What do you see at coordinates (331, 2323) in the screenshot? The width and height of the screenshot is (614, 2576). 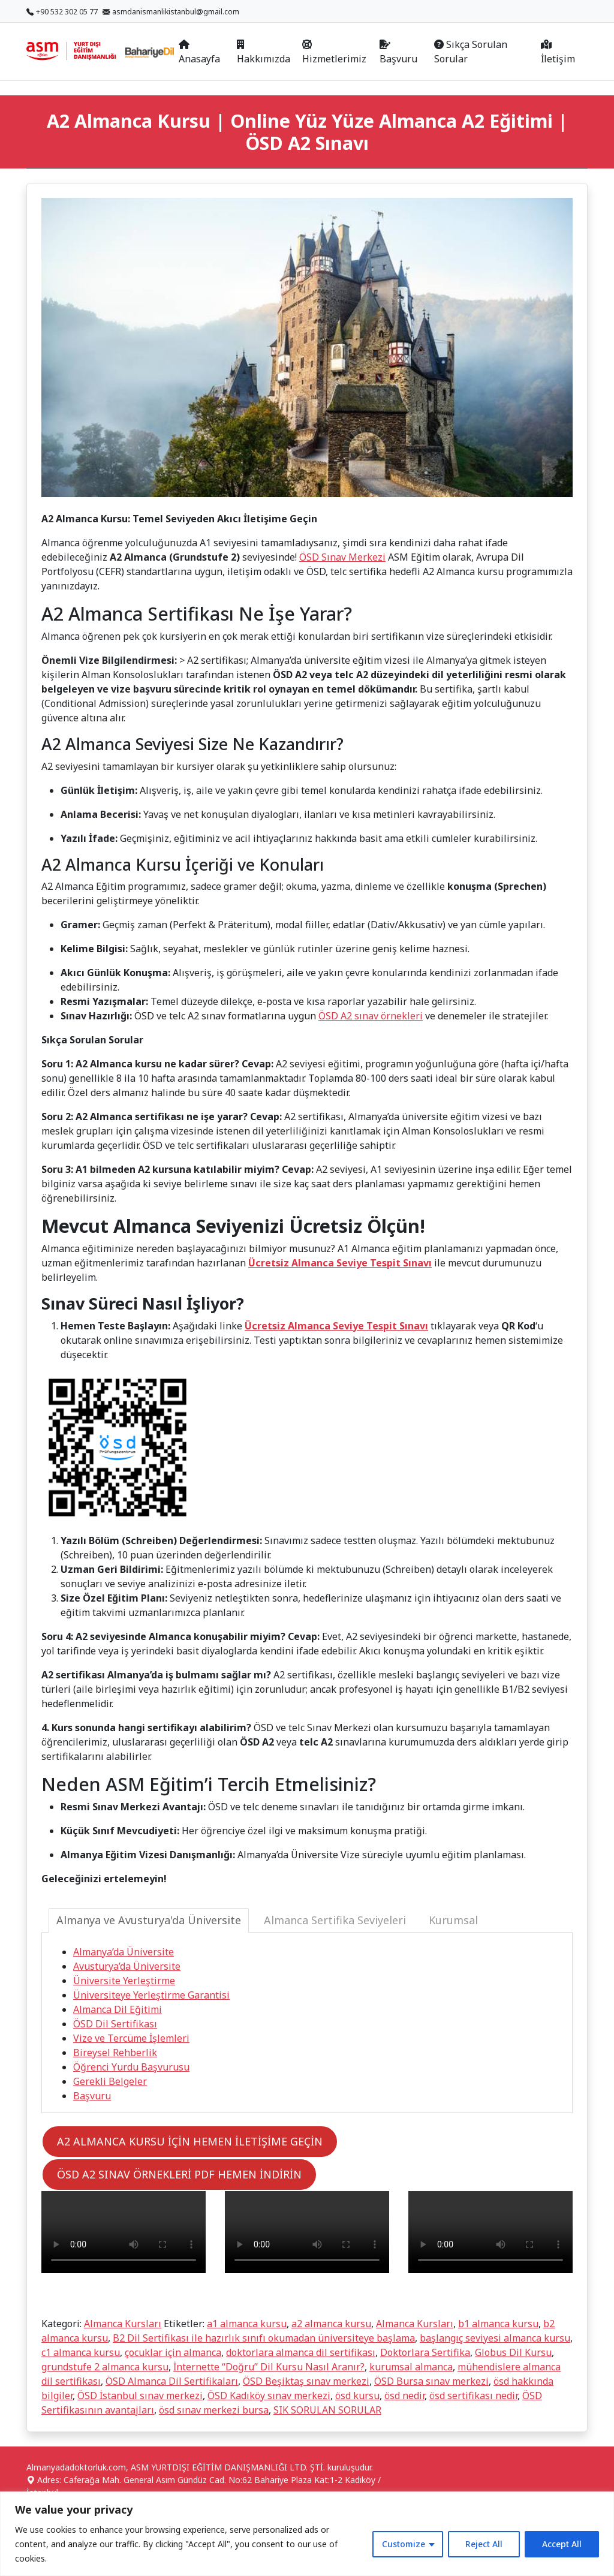 I see `a2 almanca kursu` at bounding box center [331, 2323].